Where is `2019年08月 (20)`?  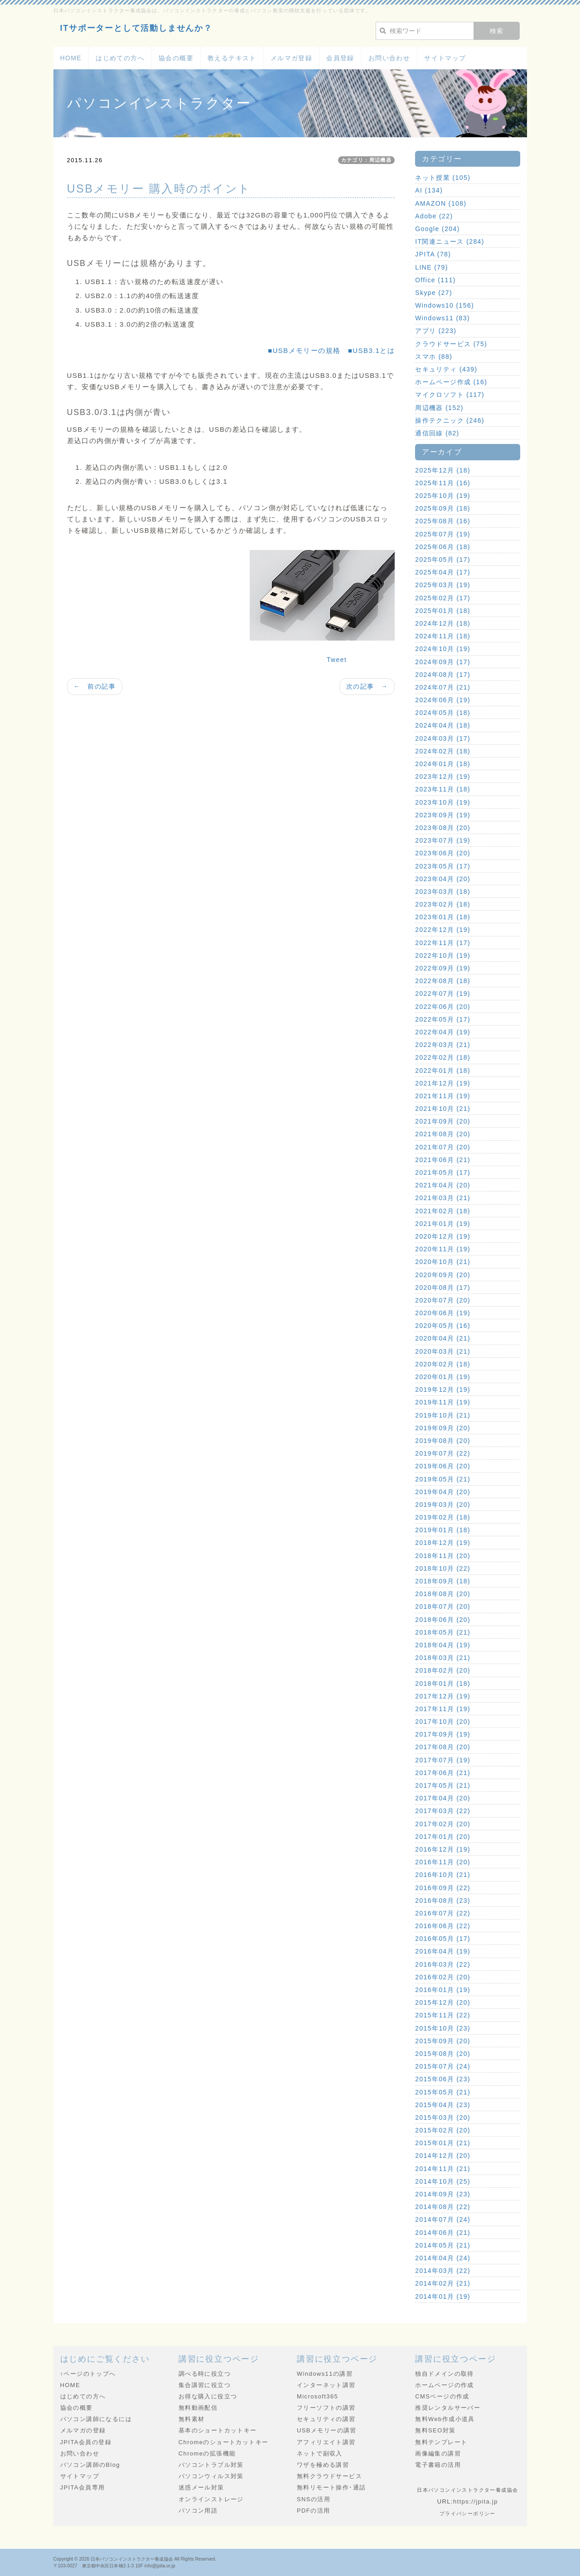
2019年08月 (20) is located at coordinates (442, 1440).